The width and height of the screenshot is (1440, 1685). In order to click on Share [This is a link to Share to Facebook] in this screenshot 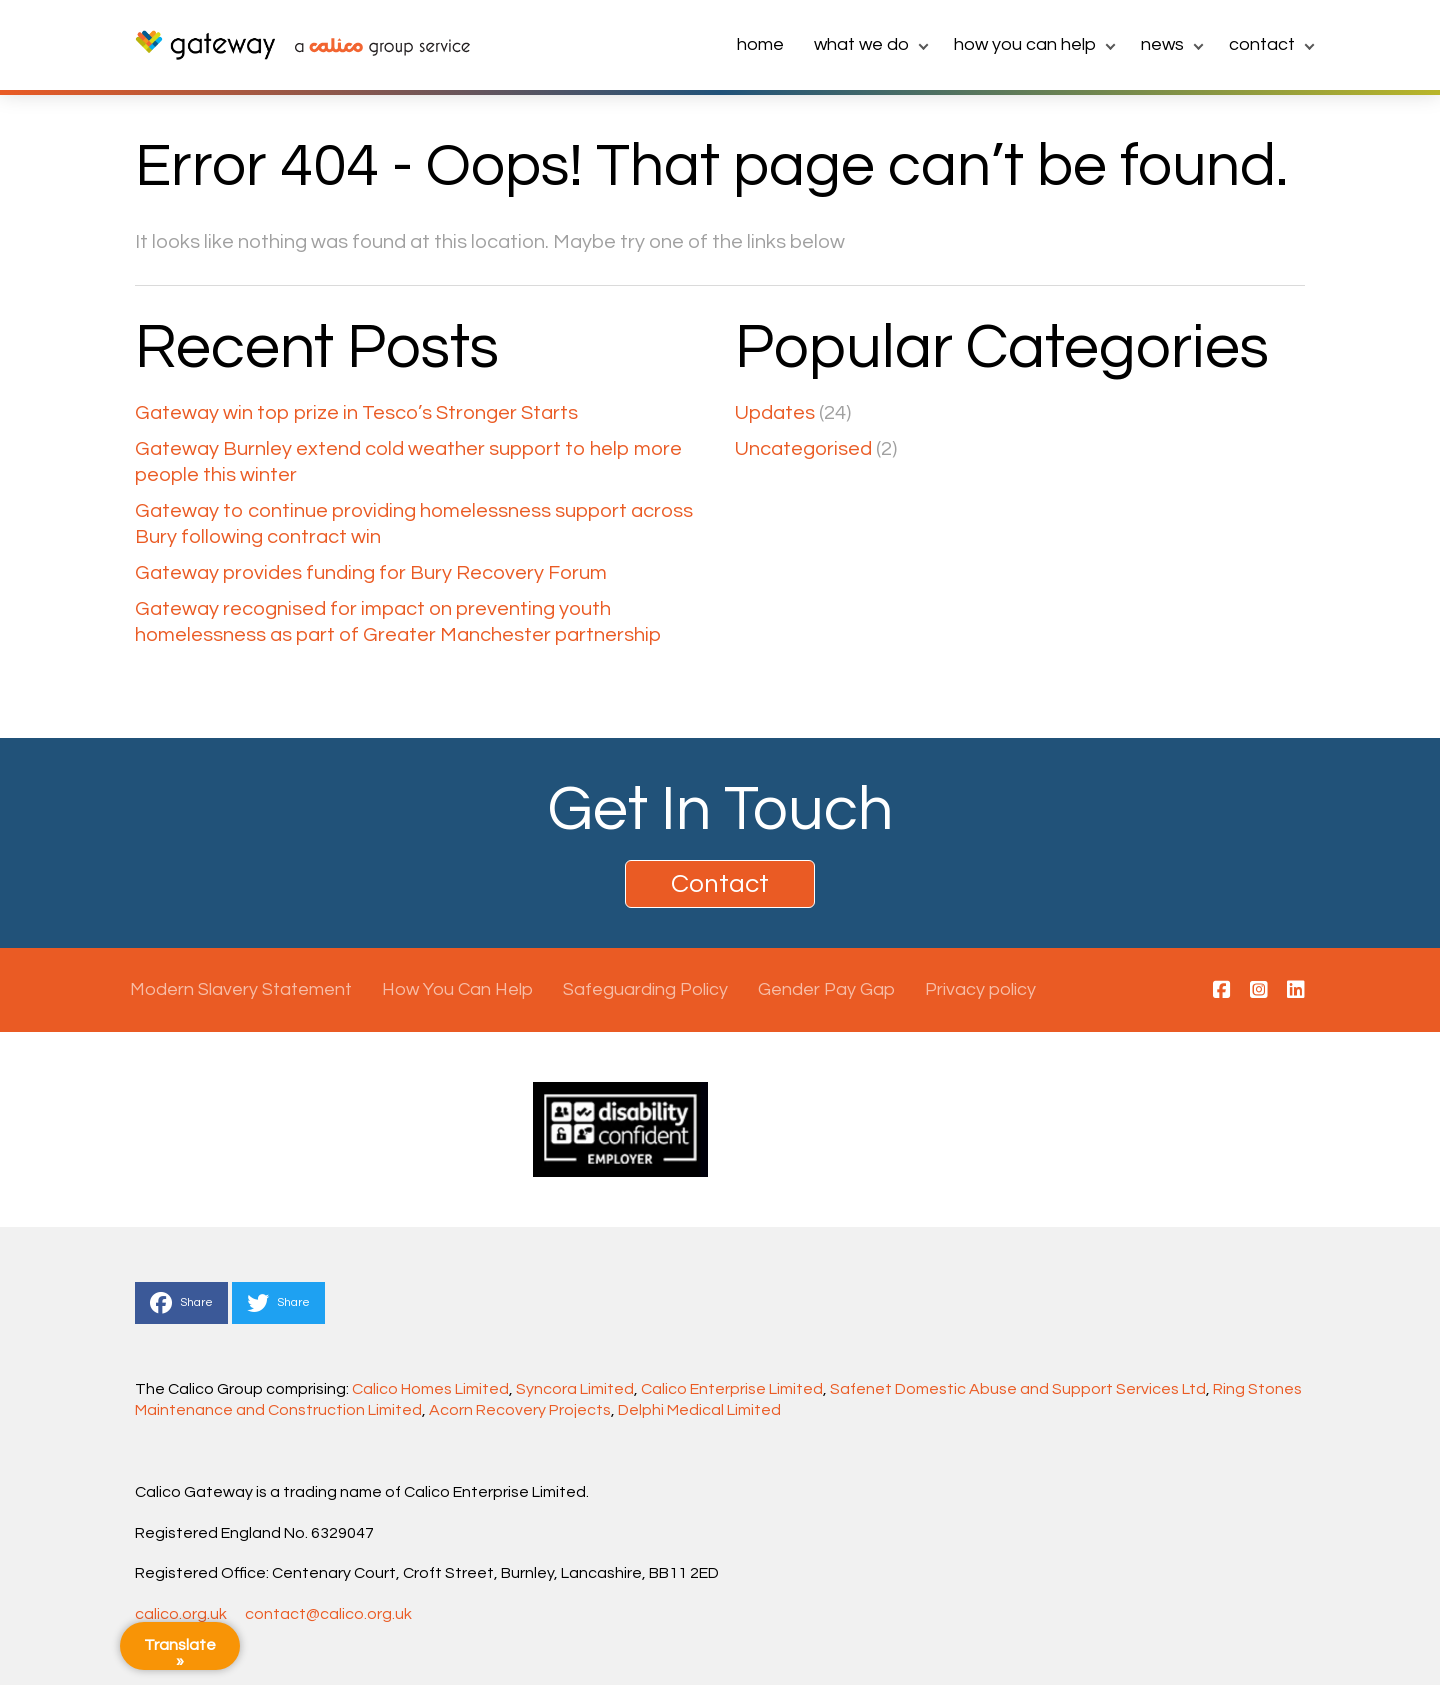, I will do `click(181, 1303)`.